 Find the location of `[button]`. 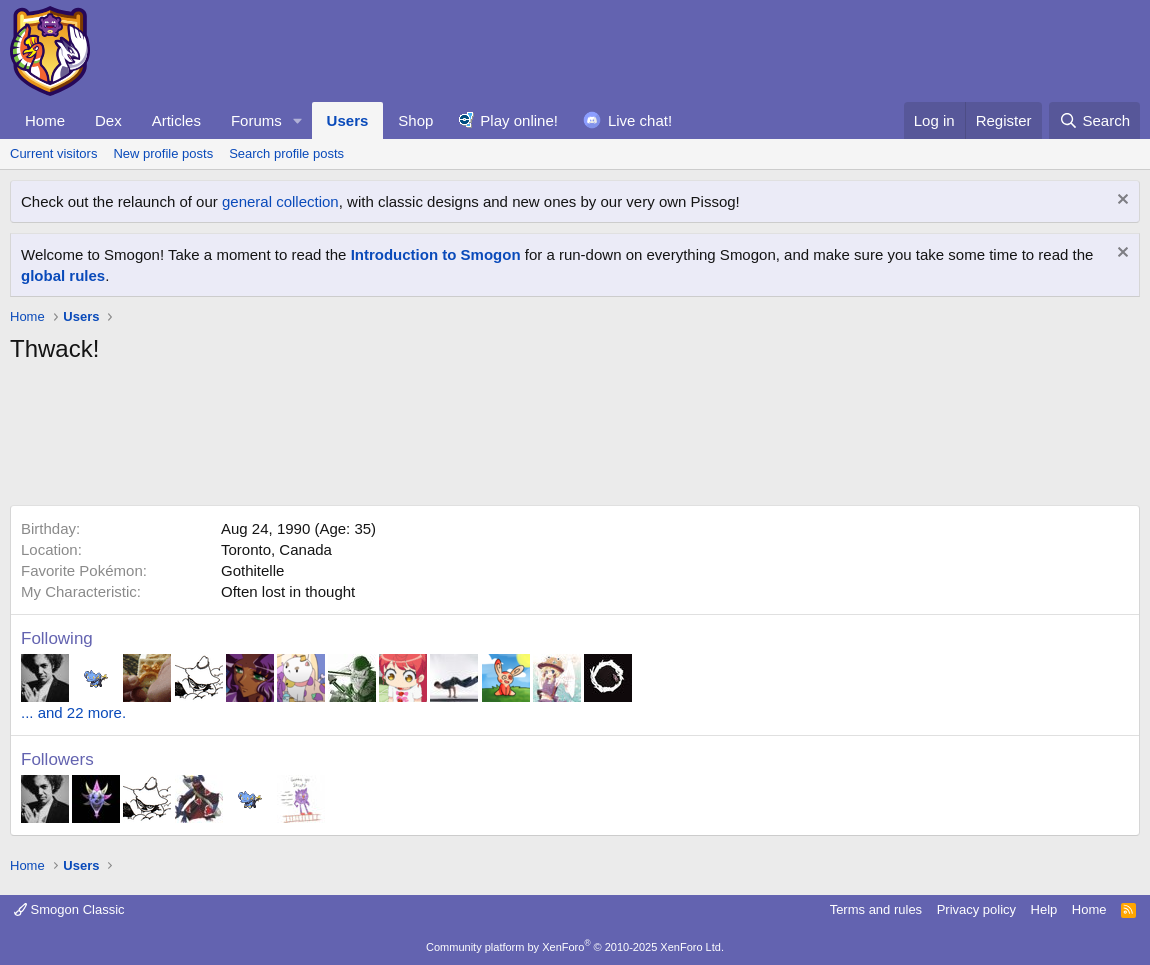

[button] is located at coordinates (298, 120).